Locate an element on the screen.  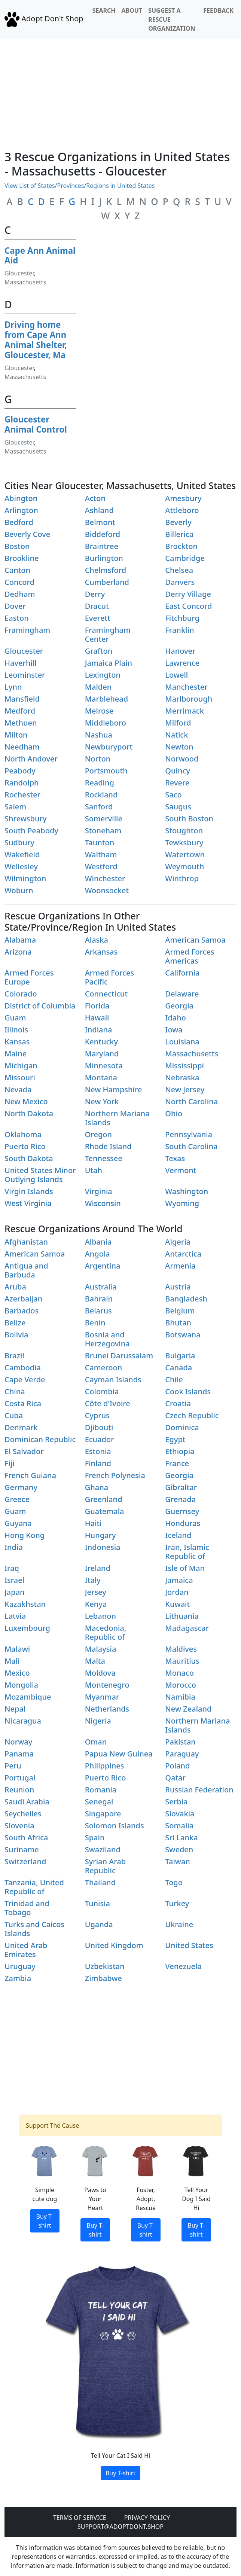
Honduras is located at coordinates (182, 1523).